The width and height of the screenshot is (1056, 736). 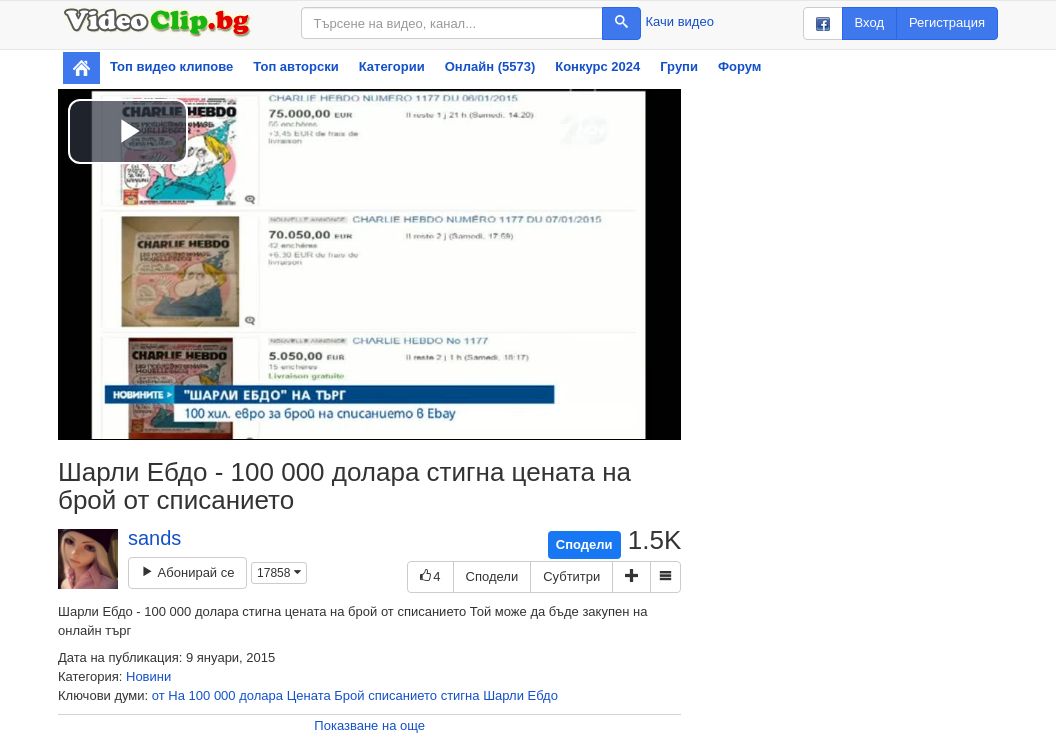 I want to click on списанието, so click(x=402, y=695).